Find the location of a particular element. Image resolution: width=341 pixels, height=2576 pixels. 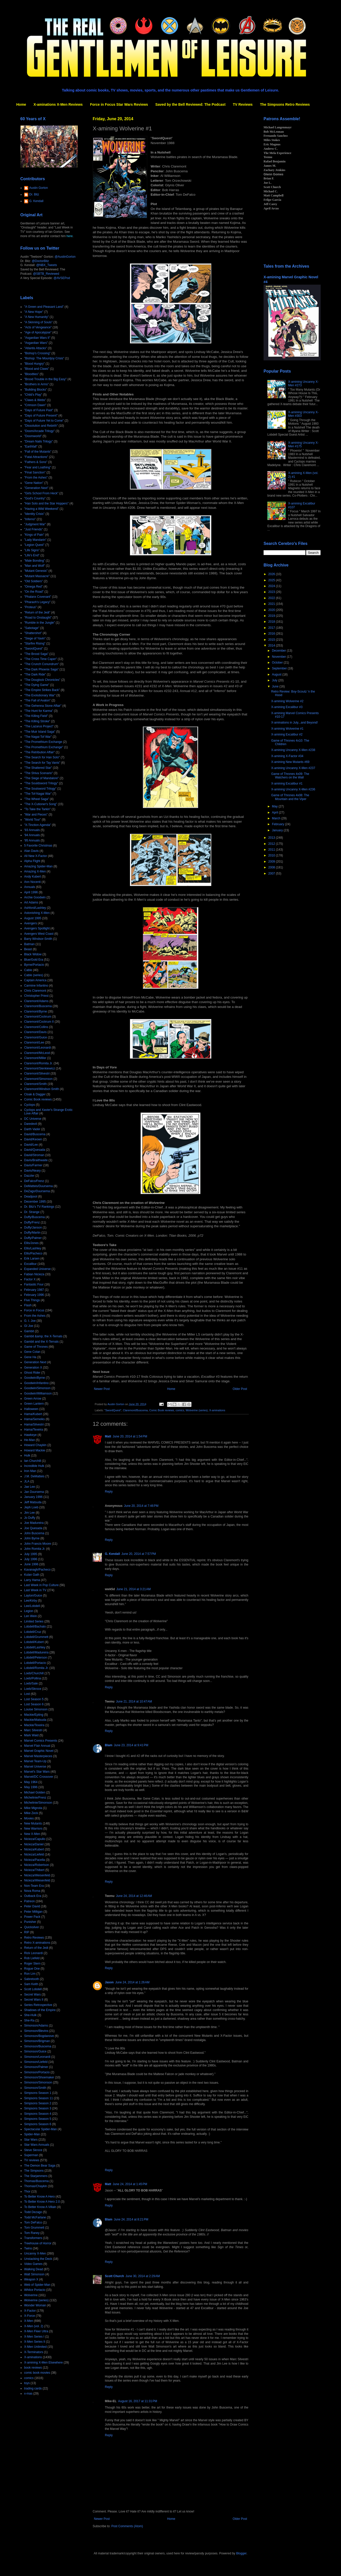

Simonson/Brigman is located at coordinates (37, 2041).